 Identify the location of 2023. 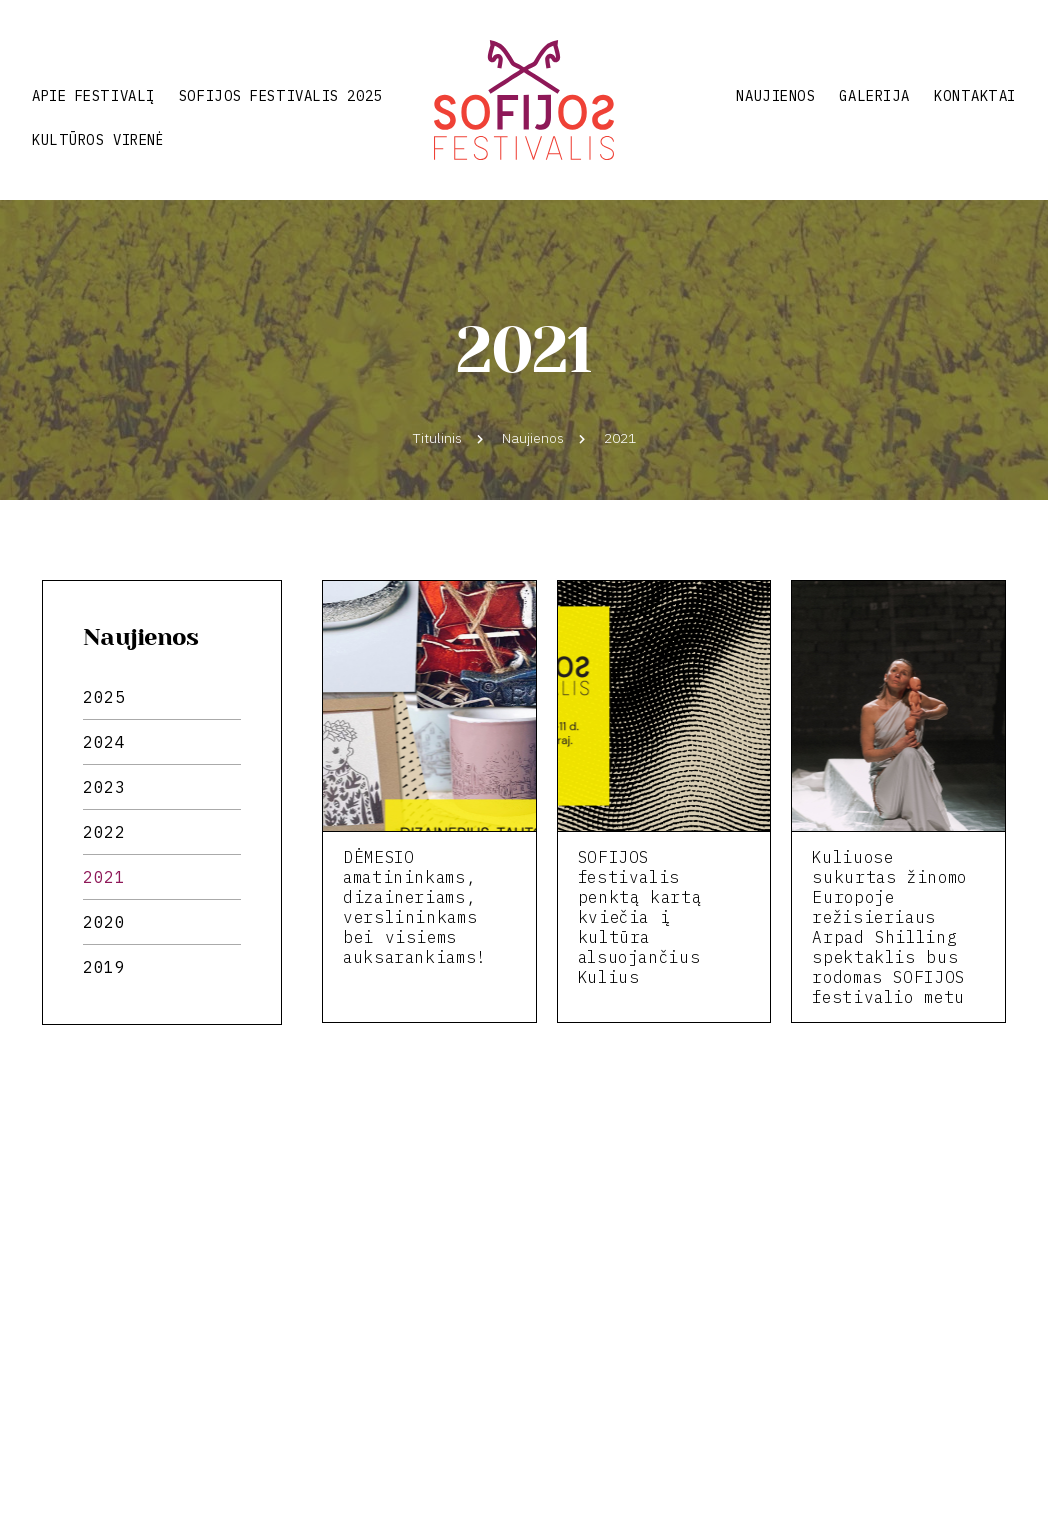
(104, 787).